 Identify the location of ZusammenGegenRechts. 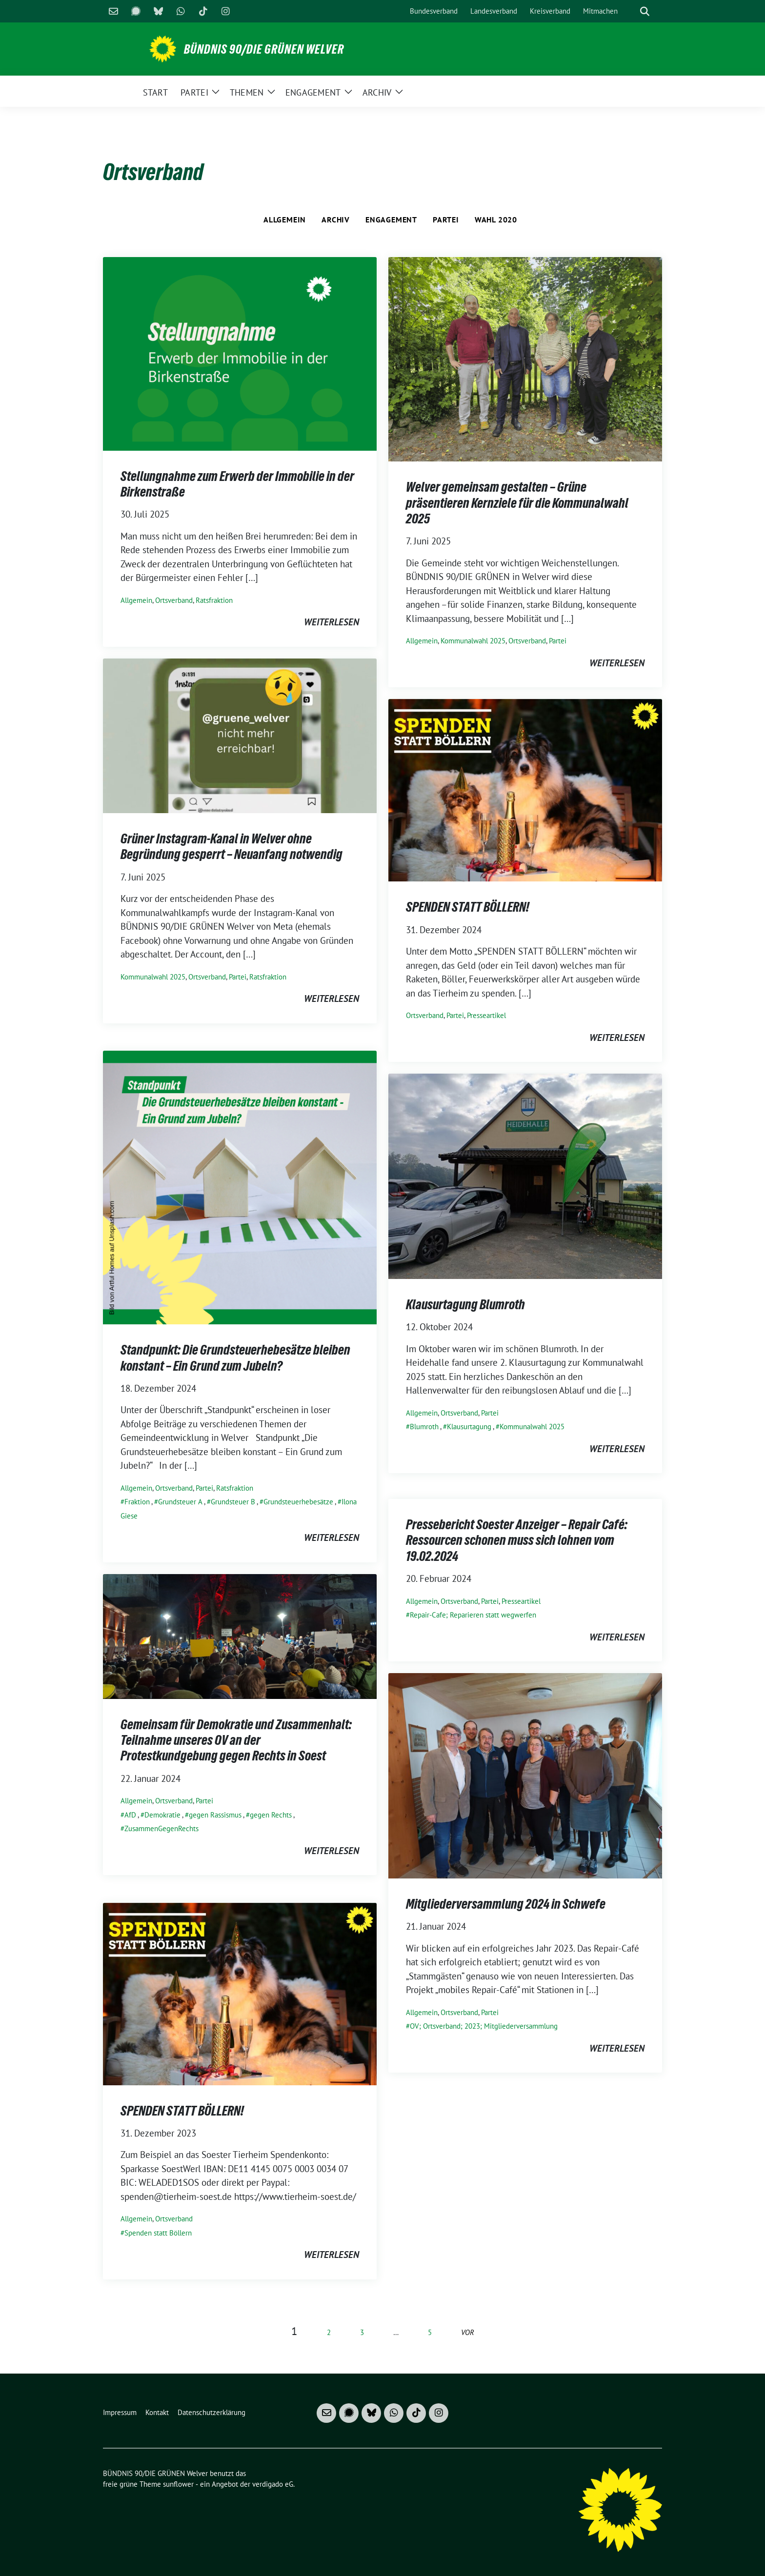
(161, 1828).